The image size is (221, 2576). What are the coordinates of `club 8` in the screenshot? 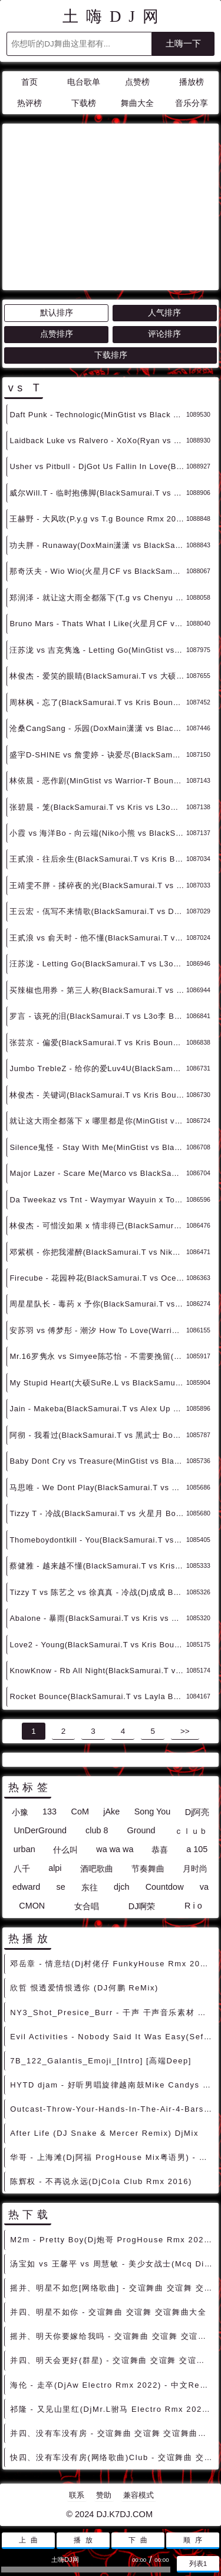 It's located at (96, 1830).